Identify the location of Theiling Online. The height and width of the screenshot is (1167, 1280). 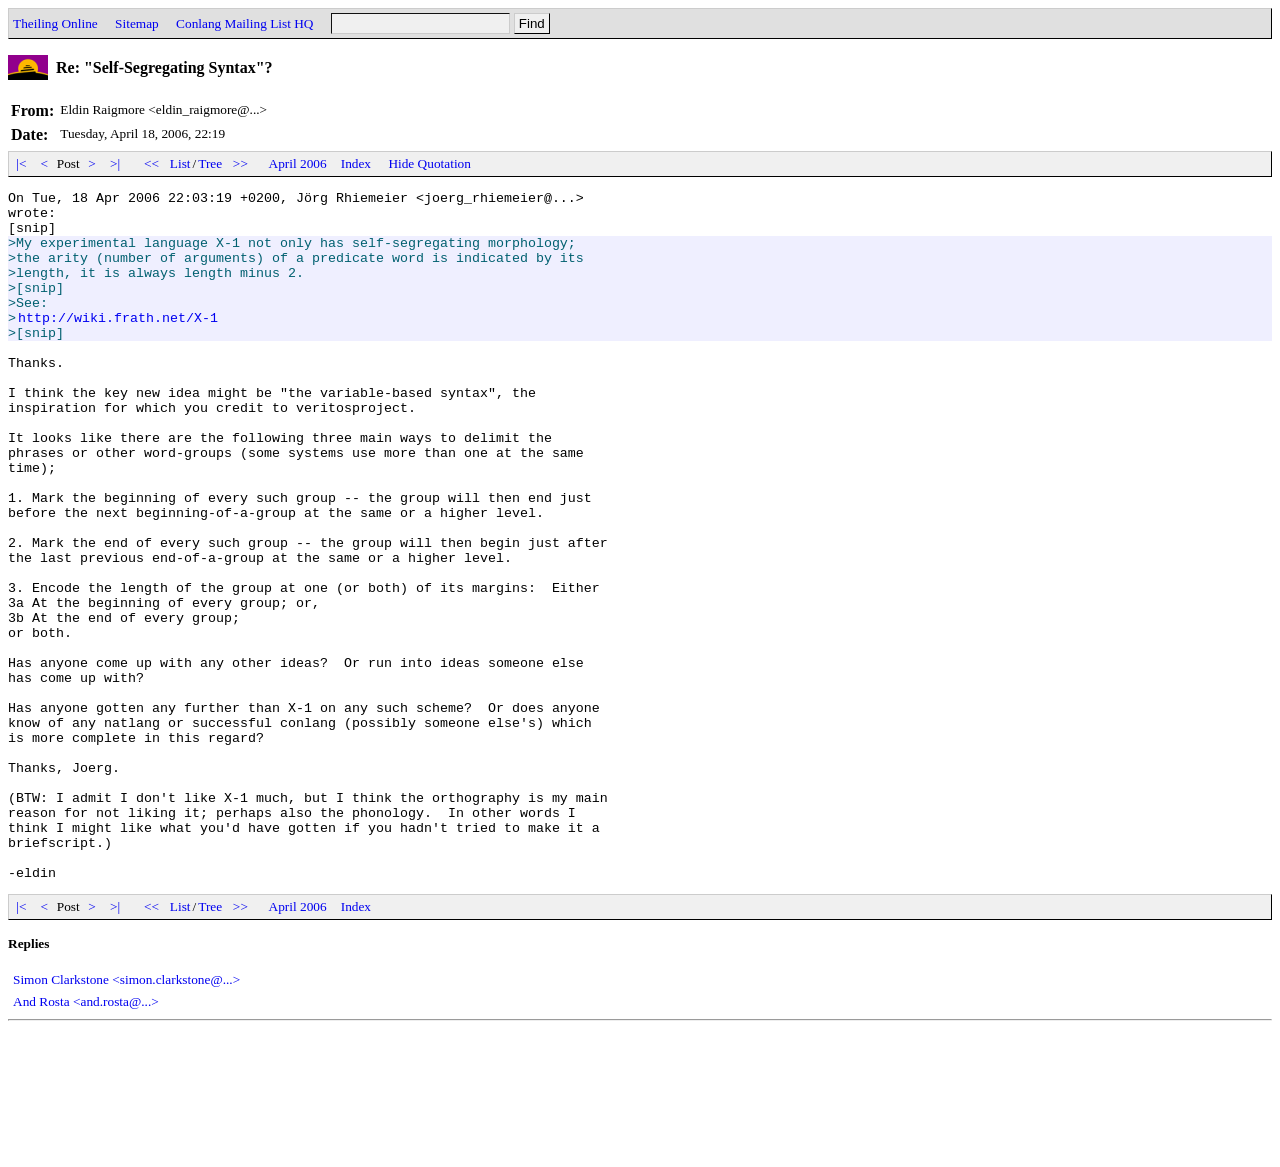
(55, 23).